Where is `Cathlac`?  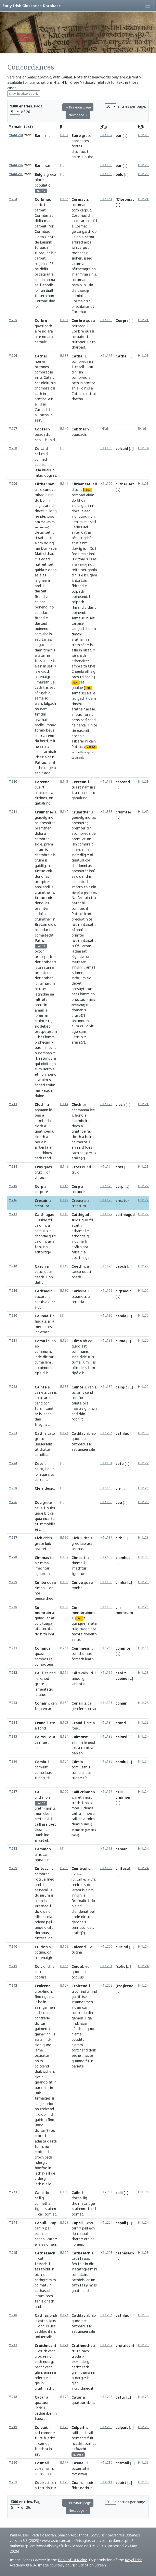 Cathlac is located at coordinates (78, 1433).